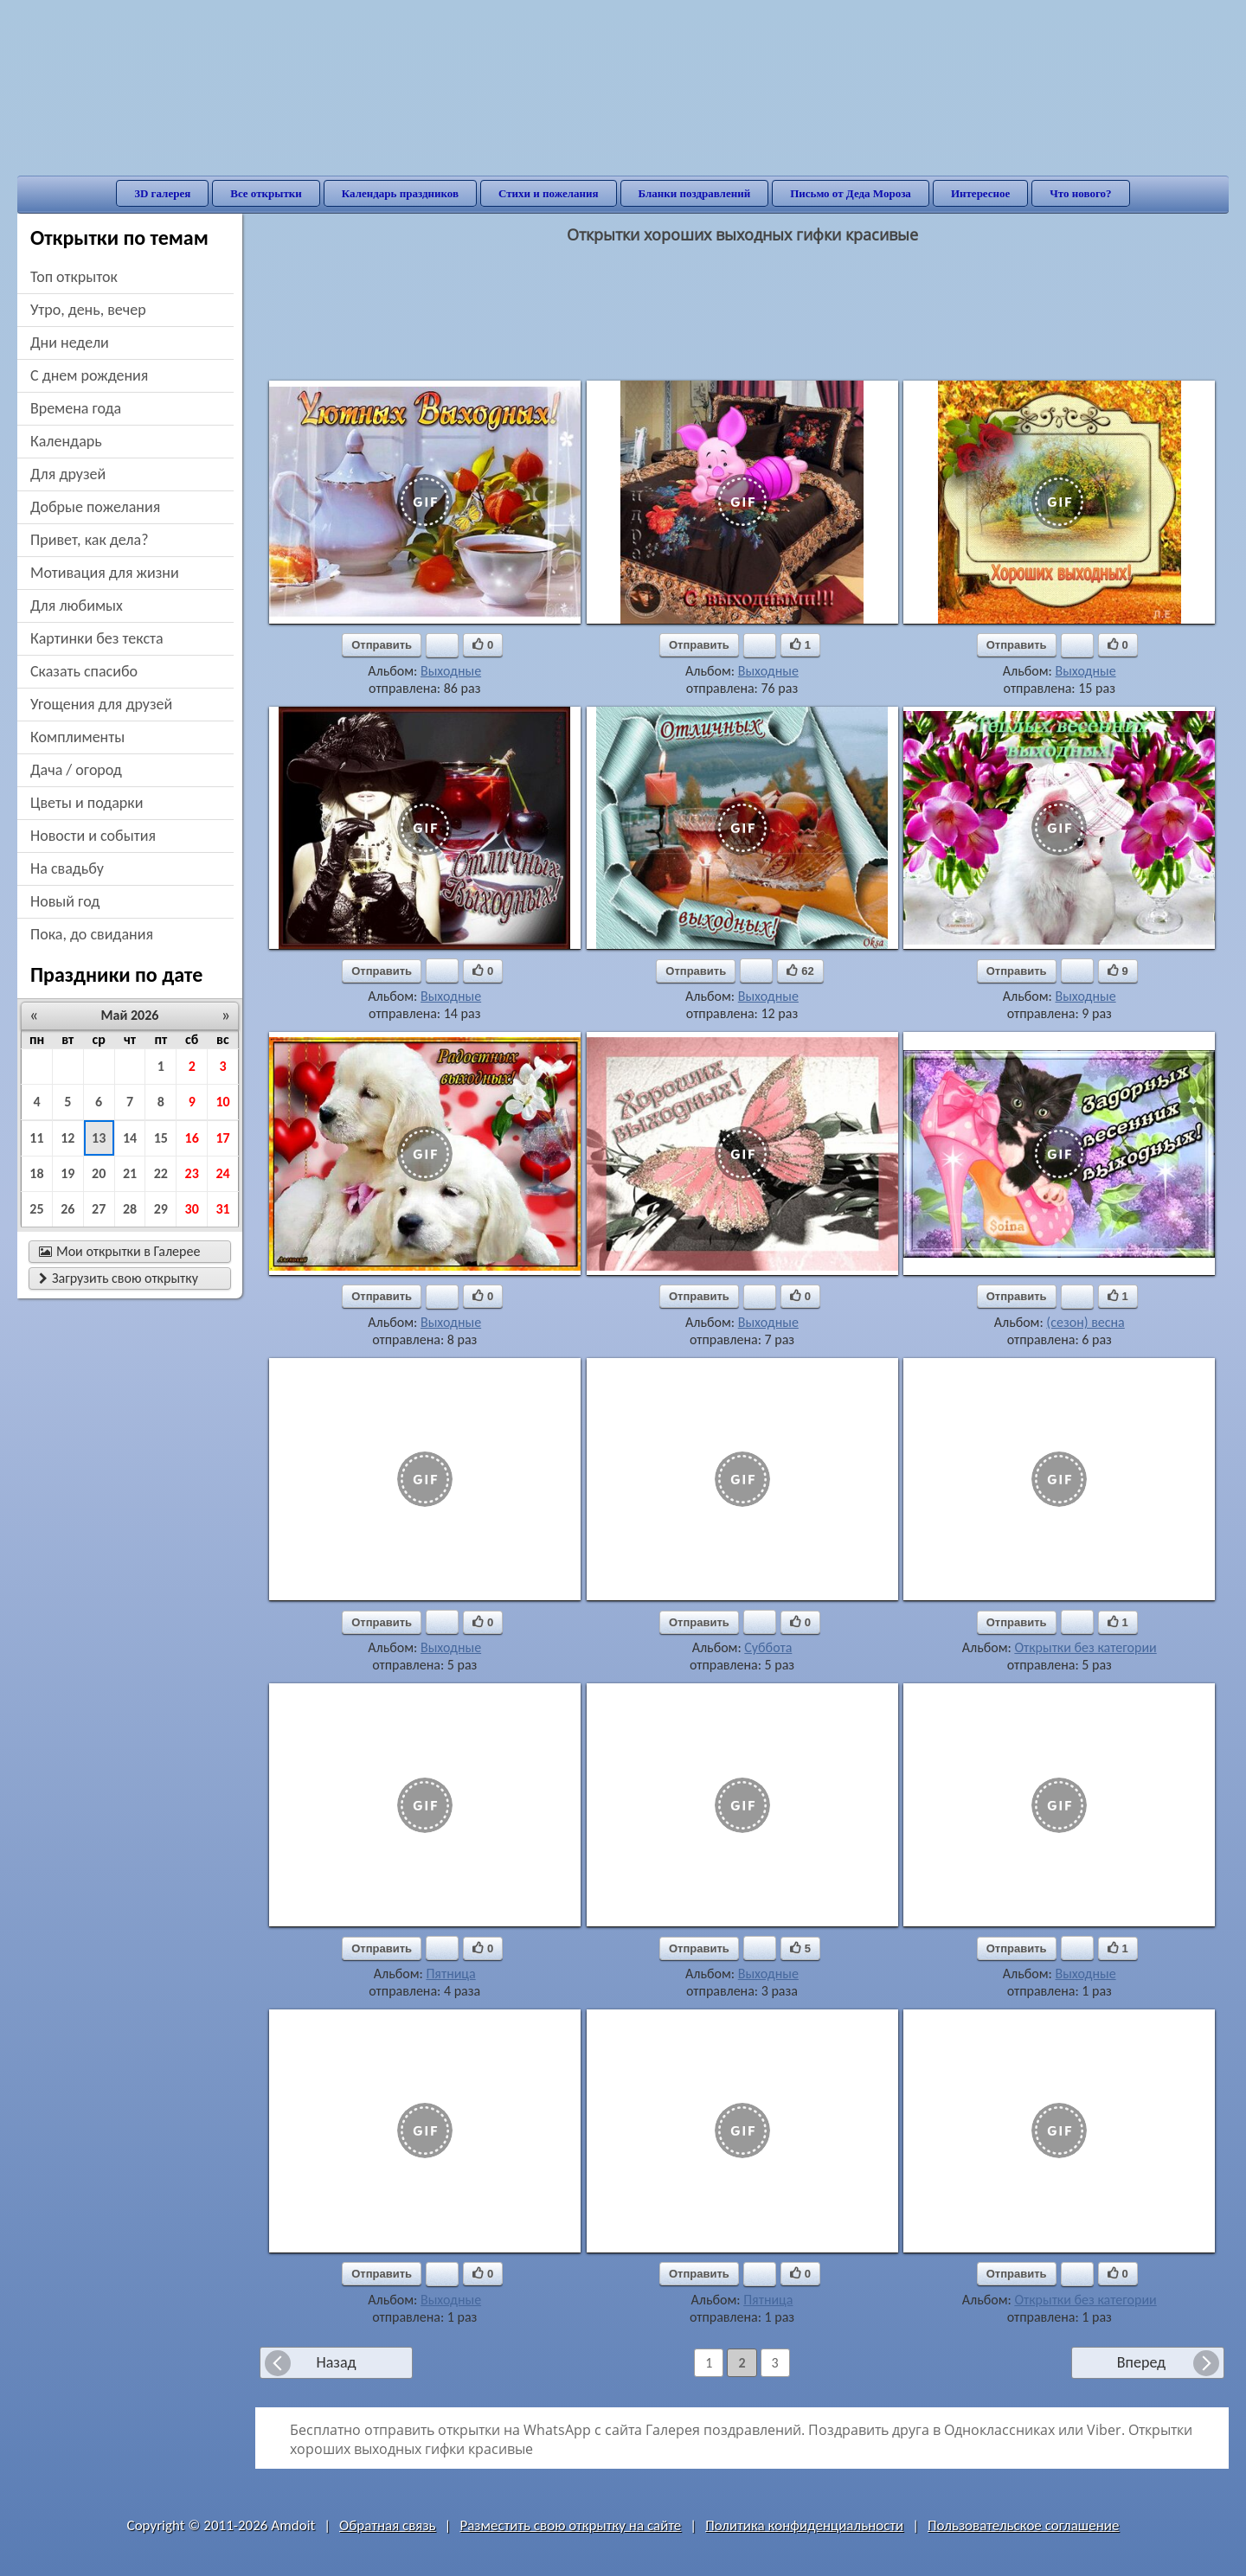 The height and width of the screenshot is (2576, 1246). Describe the element at coordinates (65, 901) in the screenshot. I see `новый год` at that location.